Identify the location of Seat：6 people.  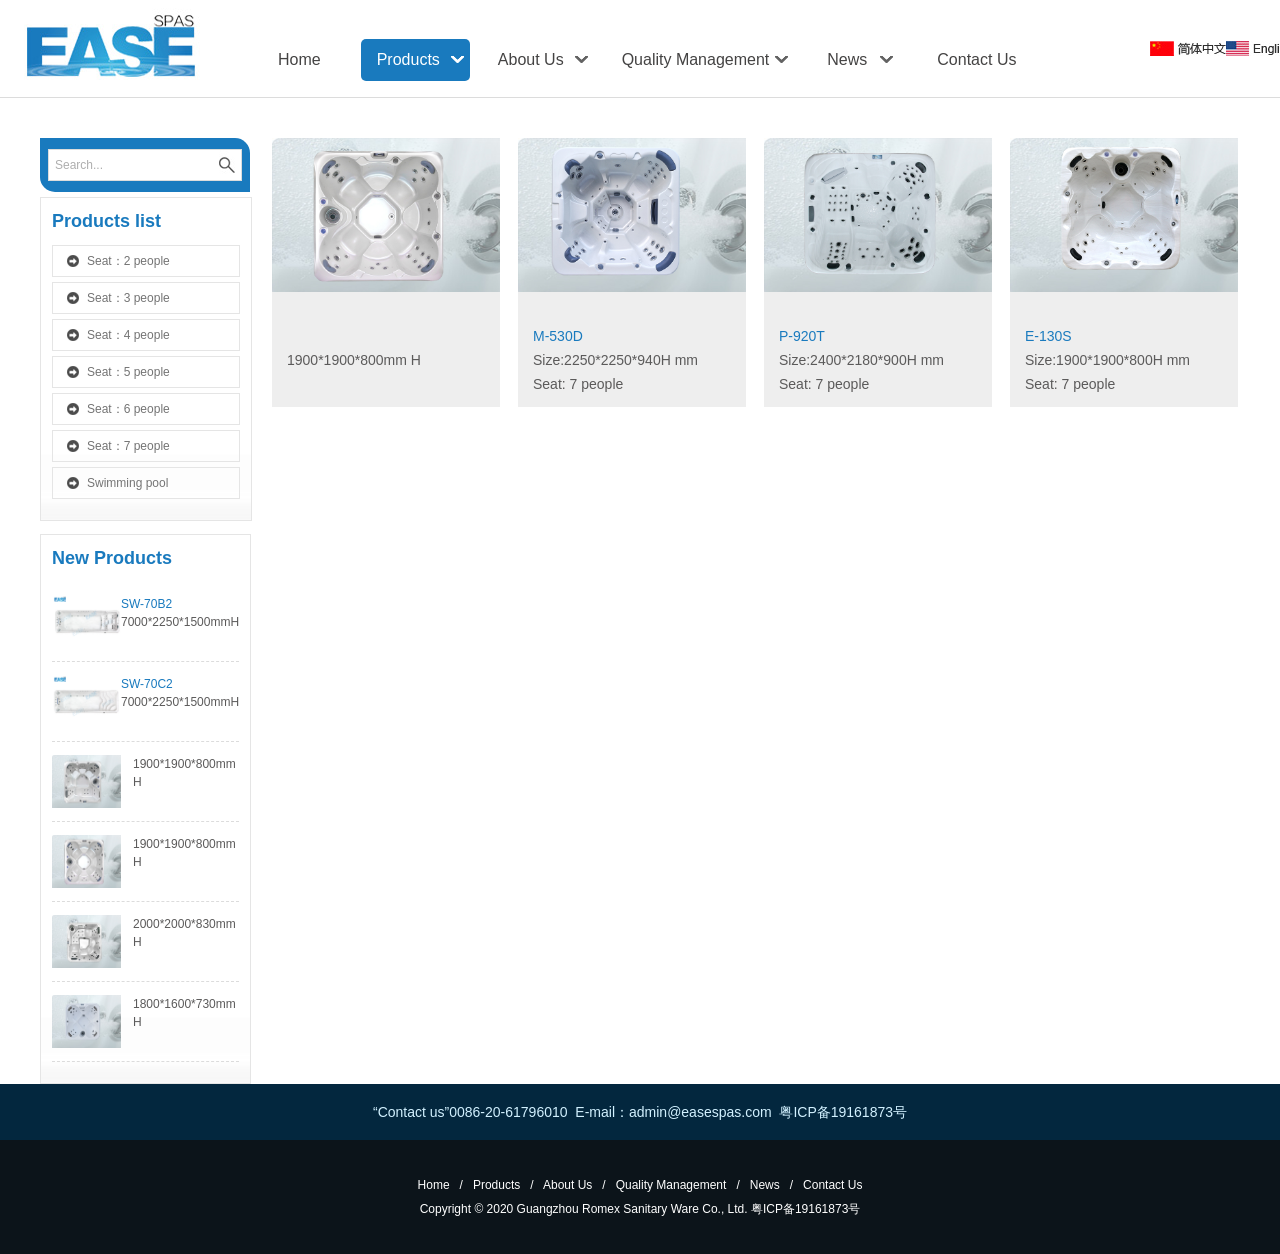
(128, 409).